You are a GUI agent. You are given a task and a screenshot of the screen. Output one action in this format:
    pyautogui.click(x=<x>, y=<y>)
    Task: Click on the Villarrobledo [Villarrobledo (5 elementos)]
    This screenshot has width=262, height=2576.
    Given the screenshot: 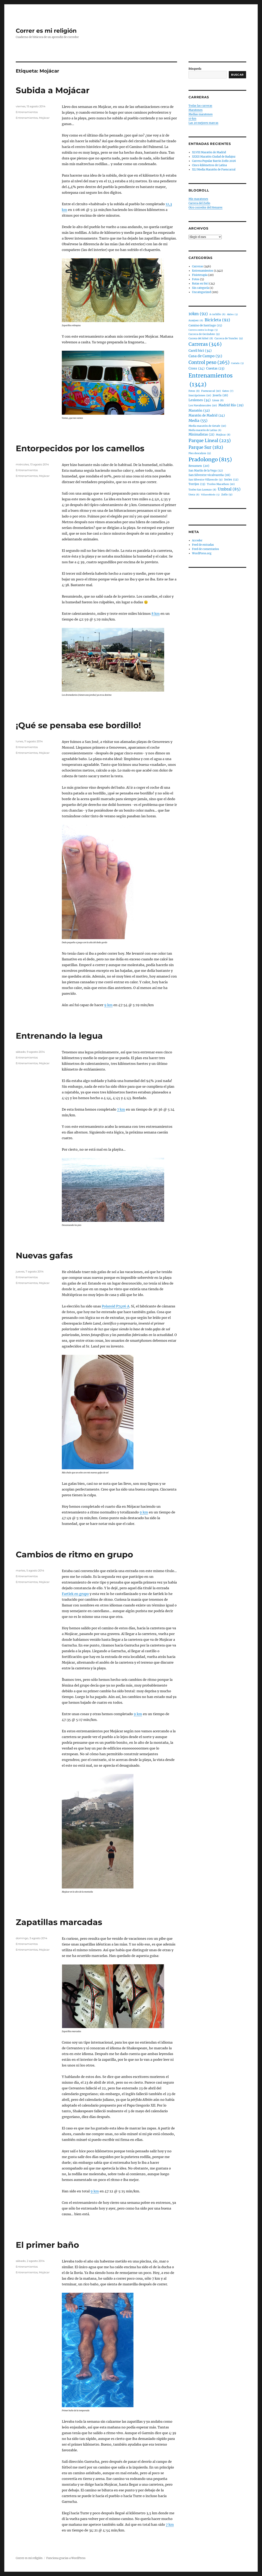 What is the action you would take?
    pyautogui.click(x=210, y=494)
    